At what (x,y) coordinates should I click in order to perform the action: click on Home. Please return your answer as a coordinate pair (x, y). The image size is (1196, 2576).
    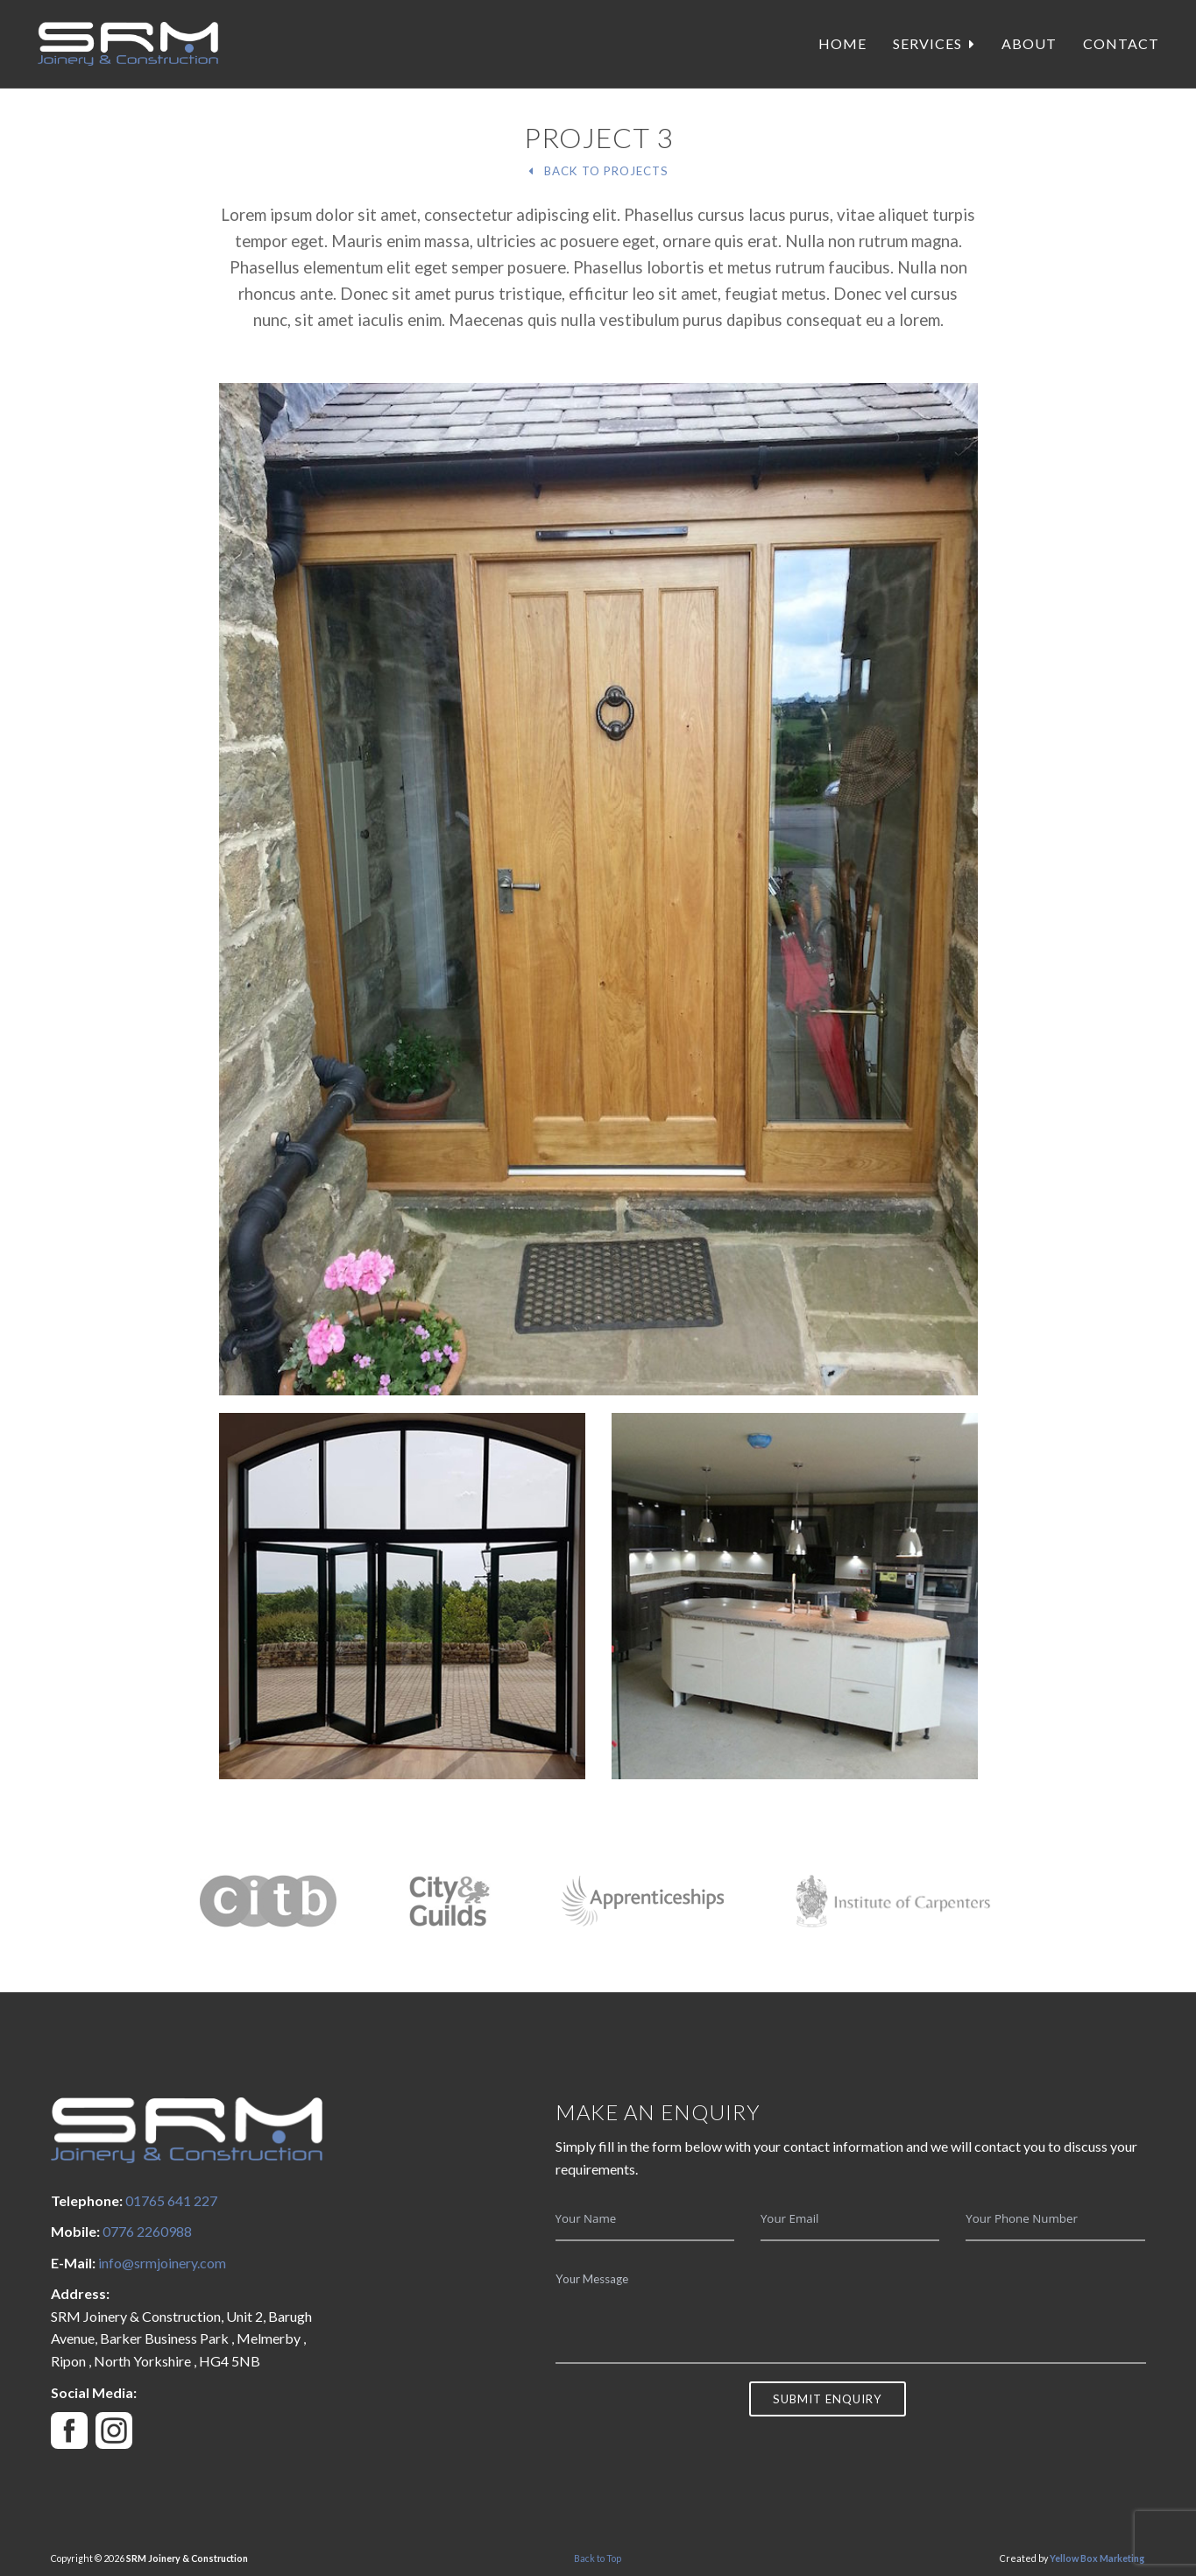
    Looking at the image, I should click on (842, 43).